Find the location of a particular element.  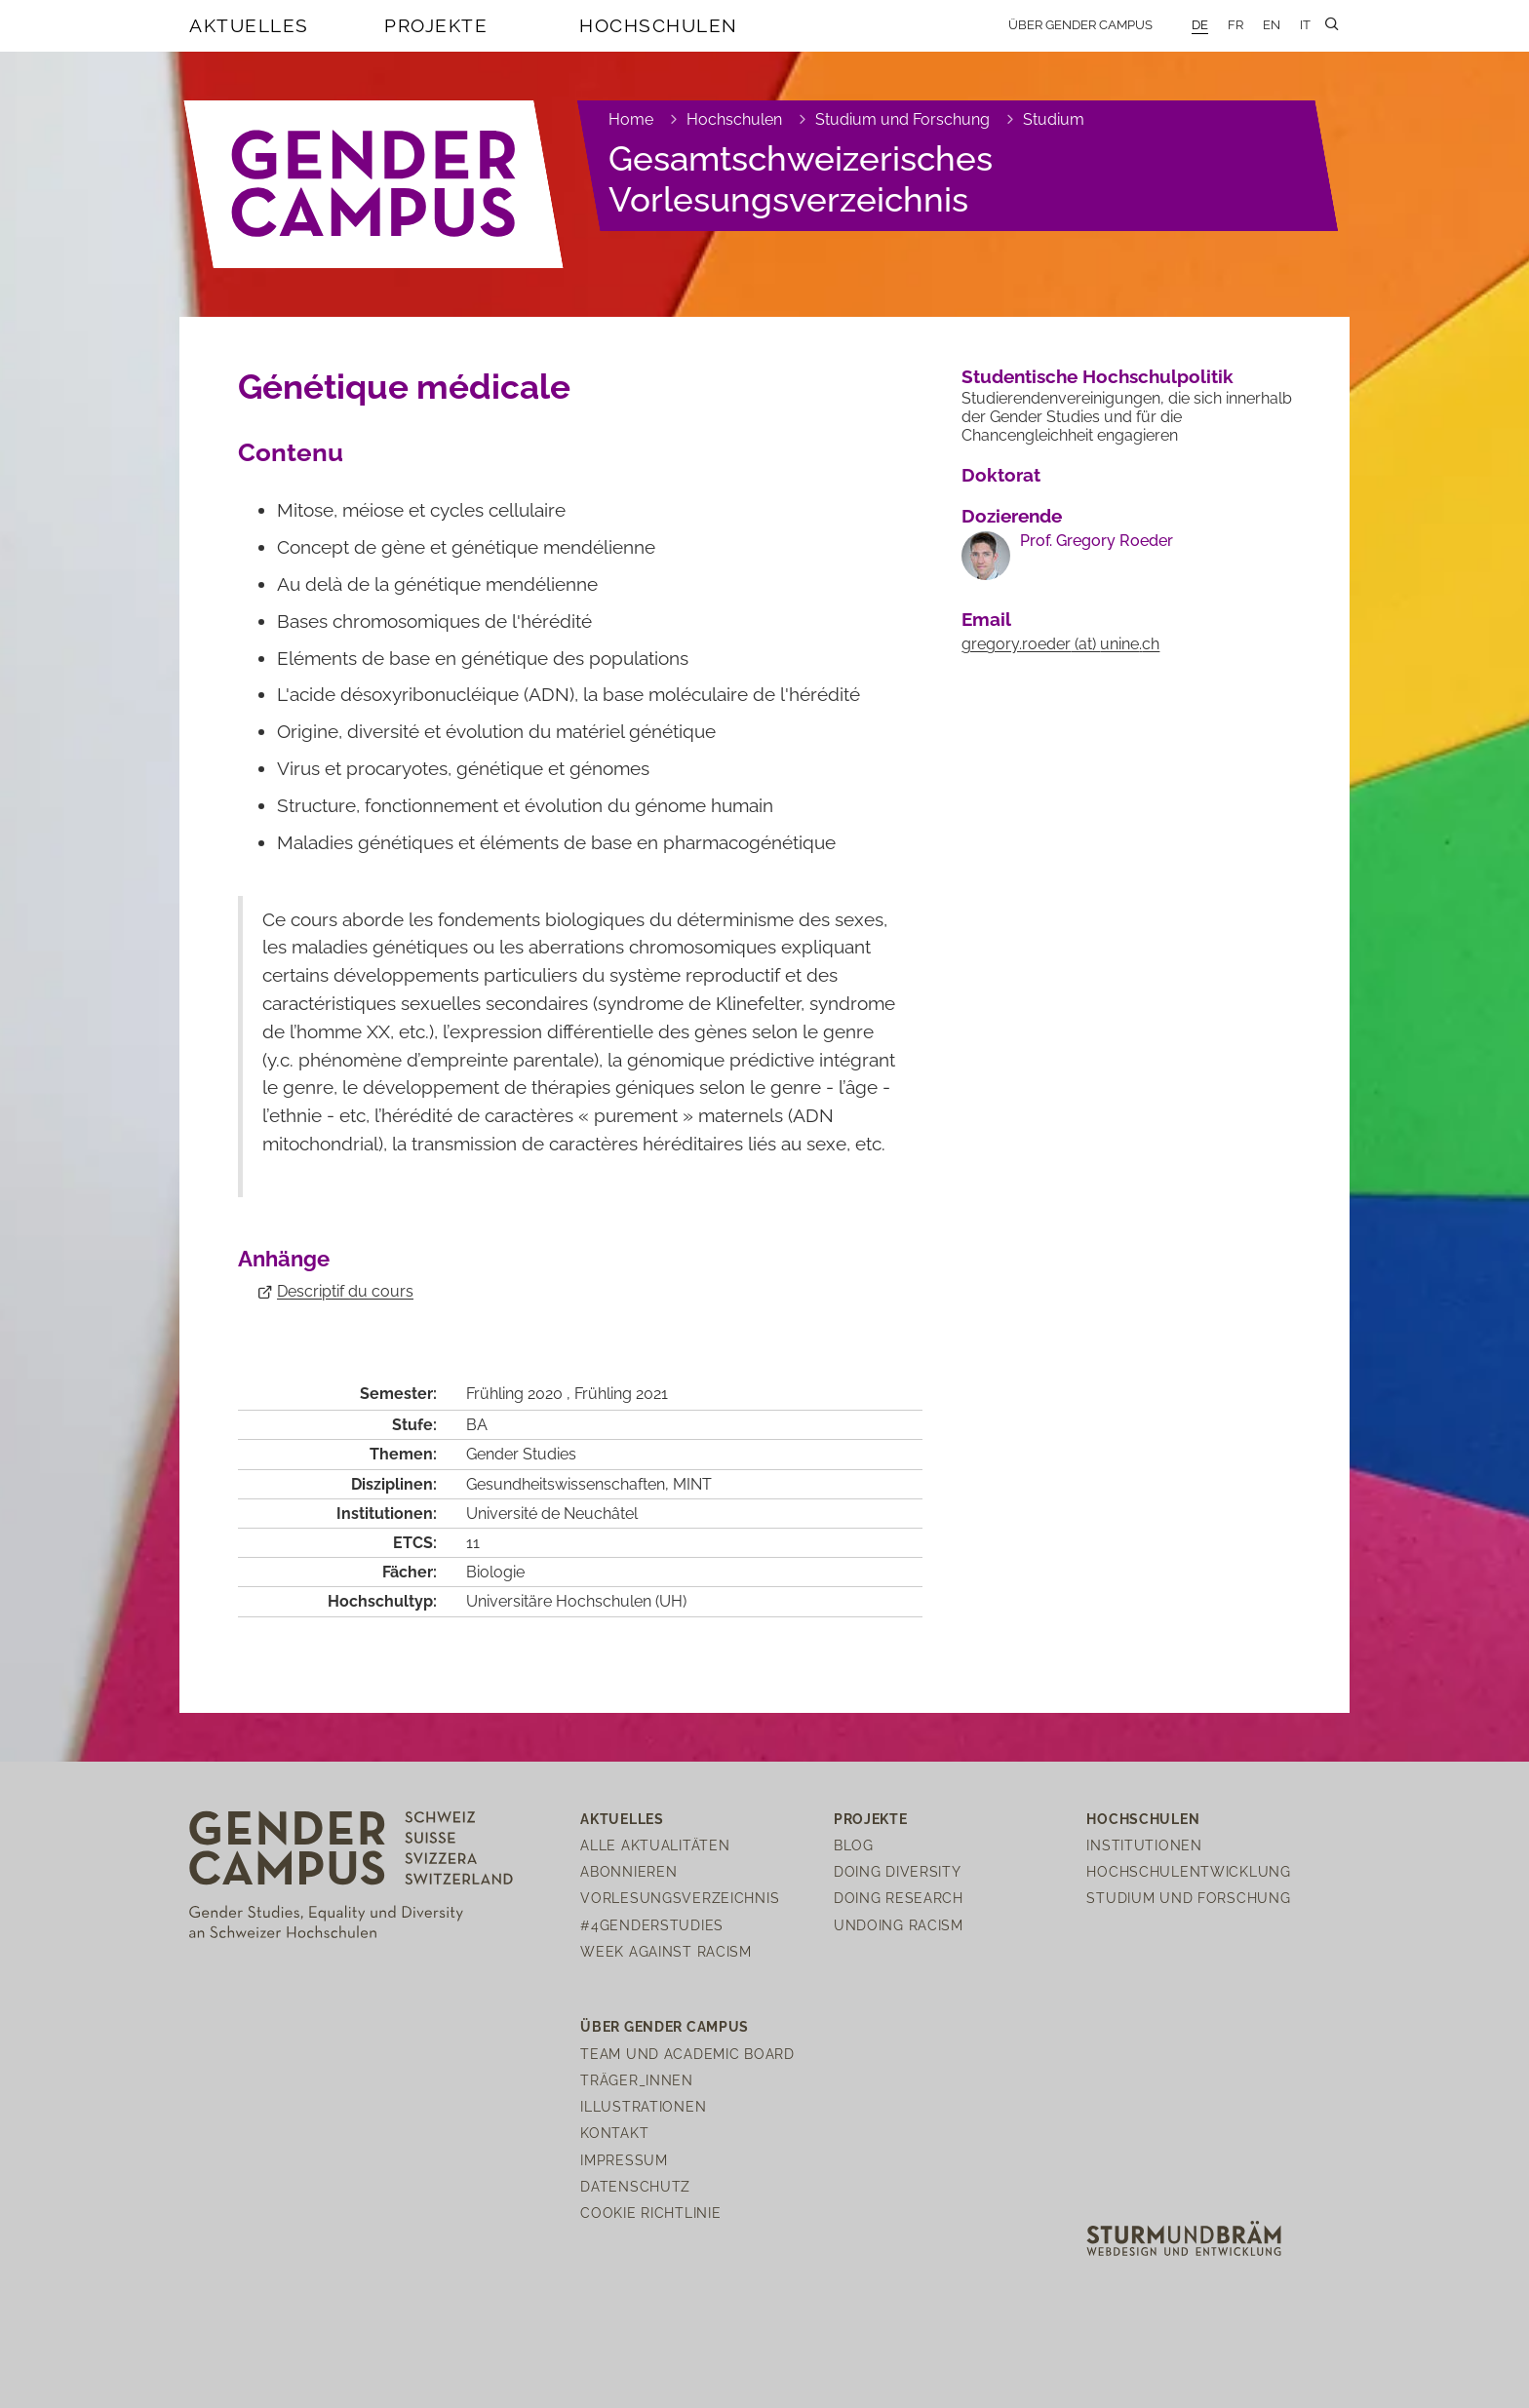

gregory.roederuninech is located at coordinates (1060, 644).